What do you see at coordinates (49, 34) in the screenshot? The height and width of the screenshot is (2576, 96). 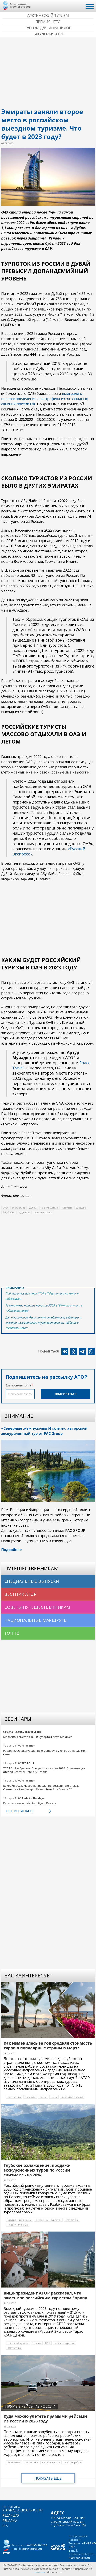 I see `Академия АТОР` at bounding box center [49, 34].